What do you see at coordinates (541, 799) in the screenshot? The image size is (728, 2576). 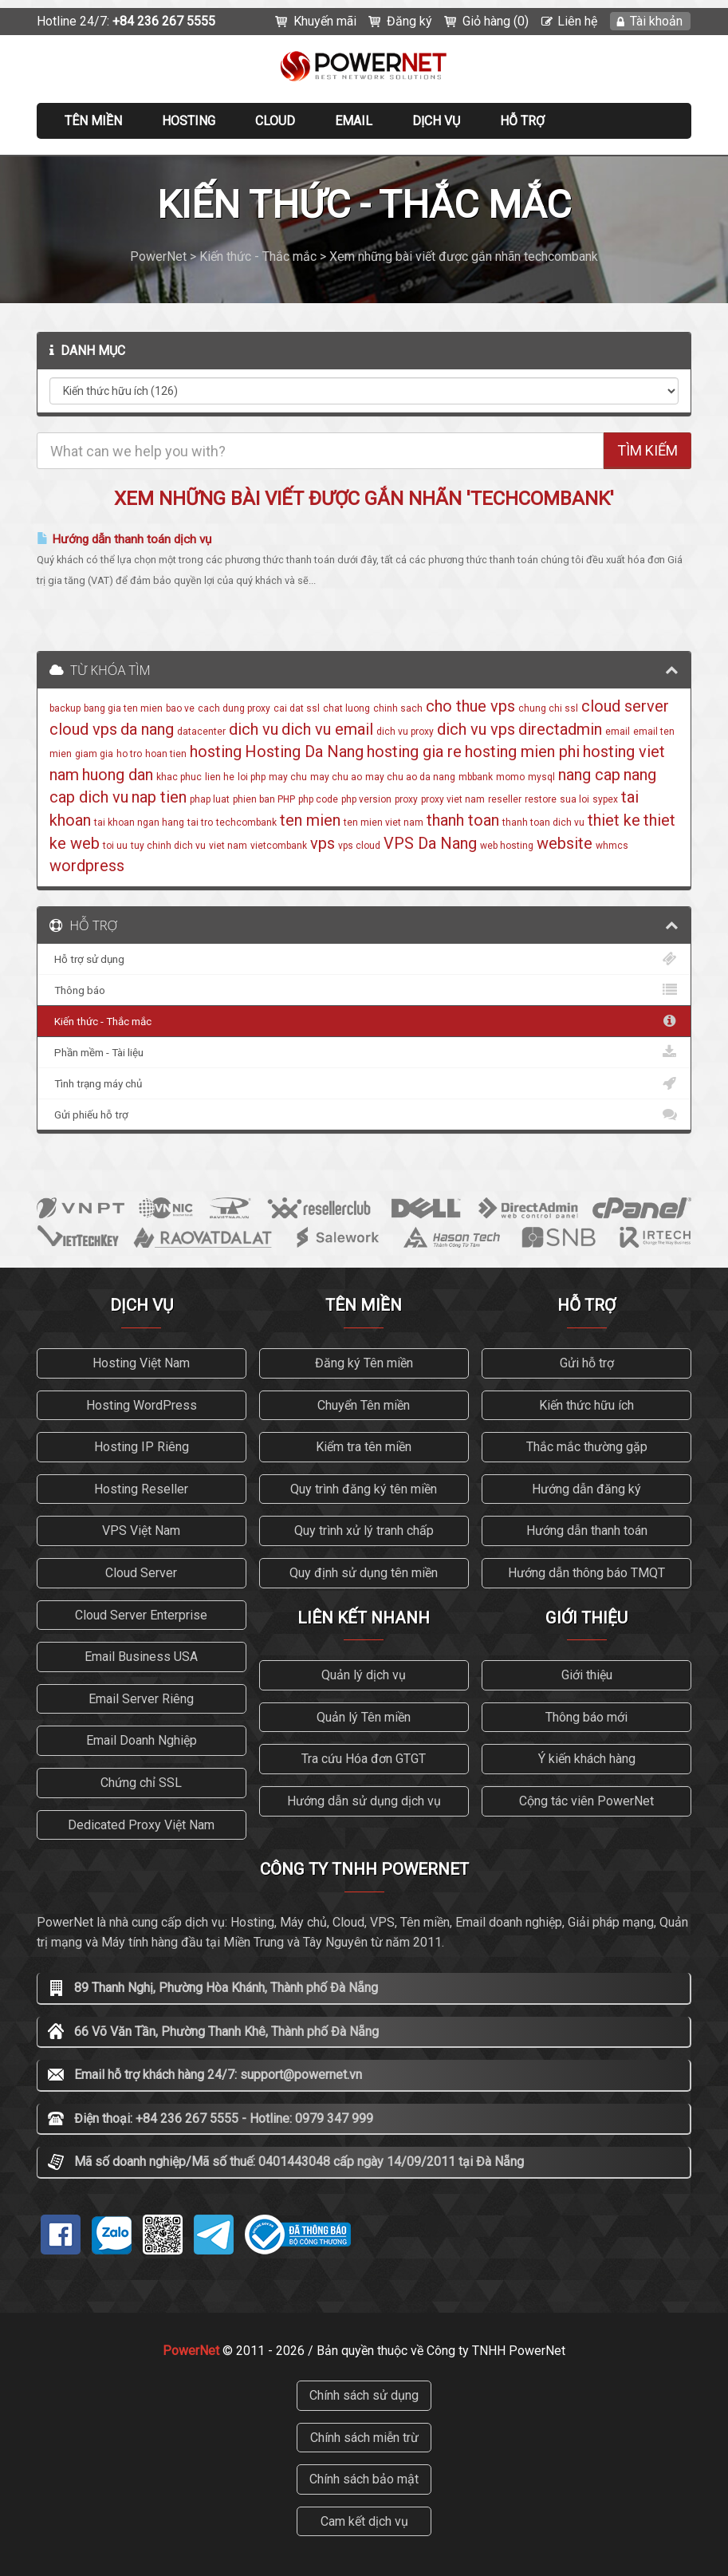 I see `restore` at bounding box center [541, 799].